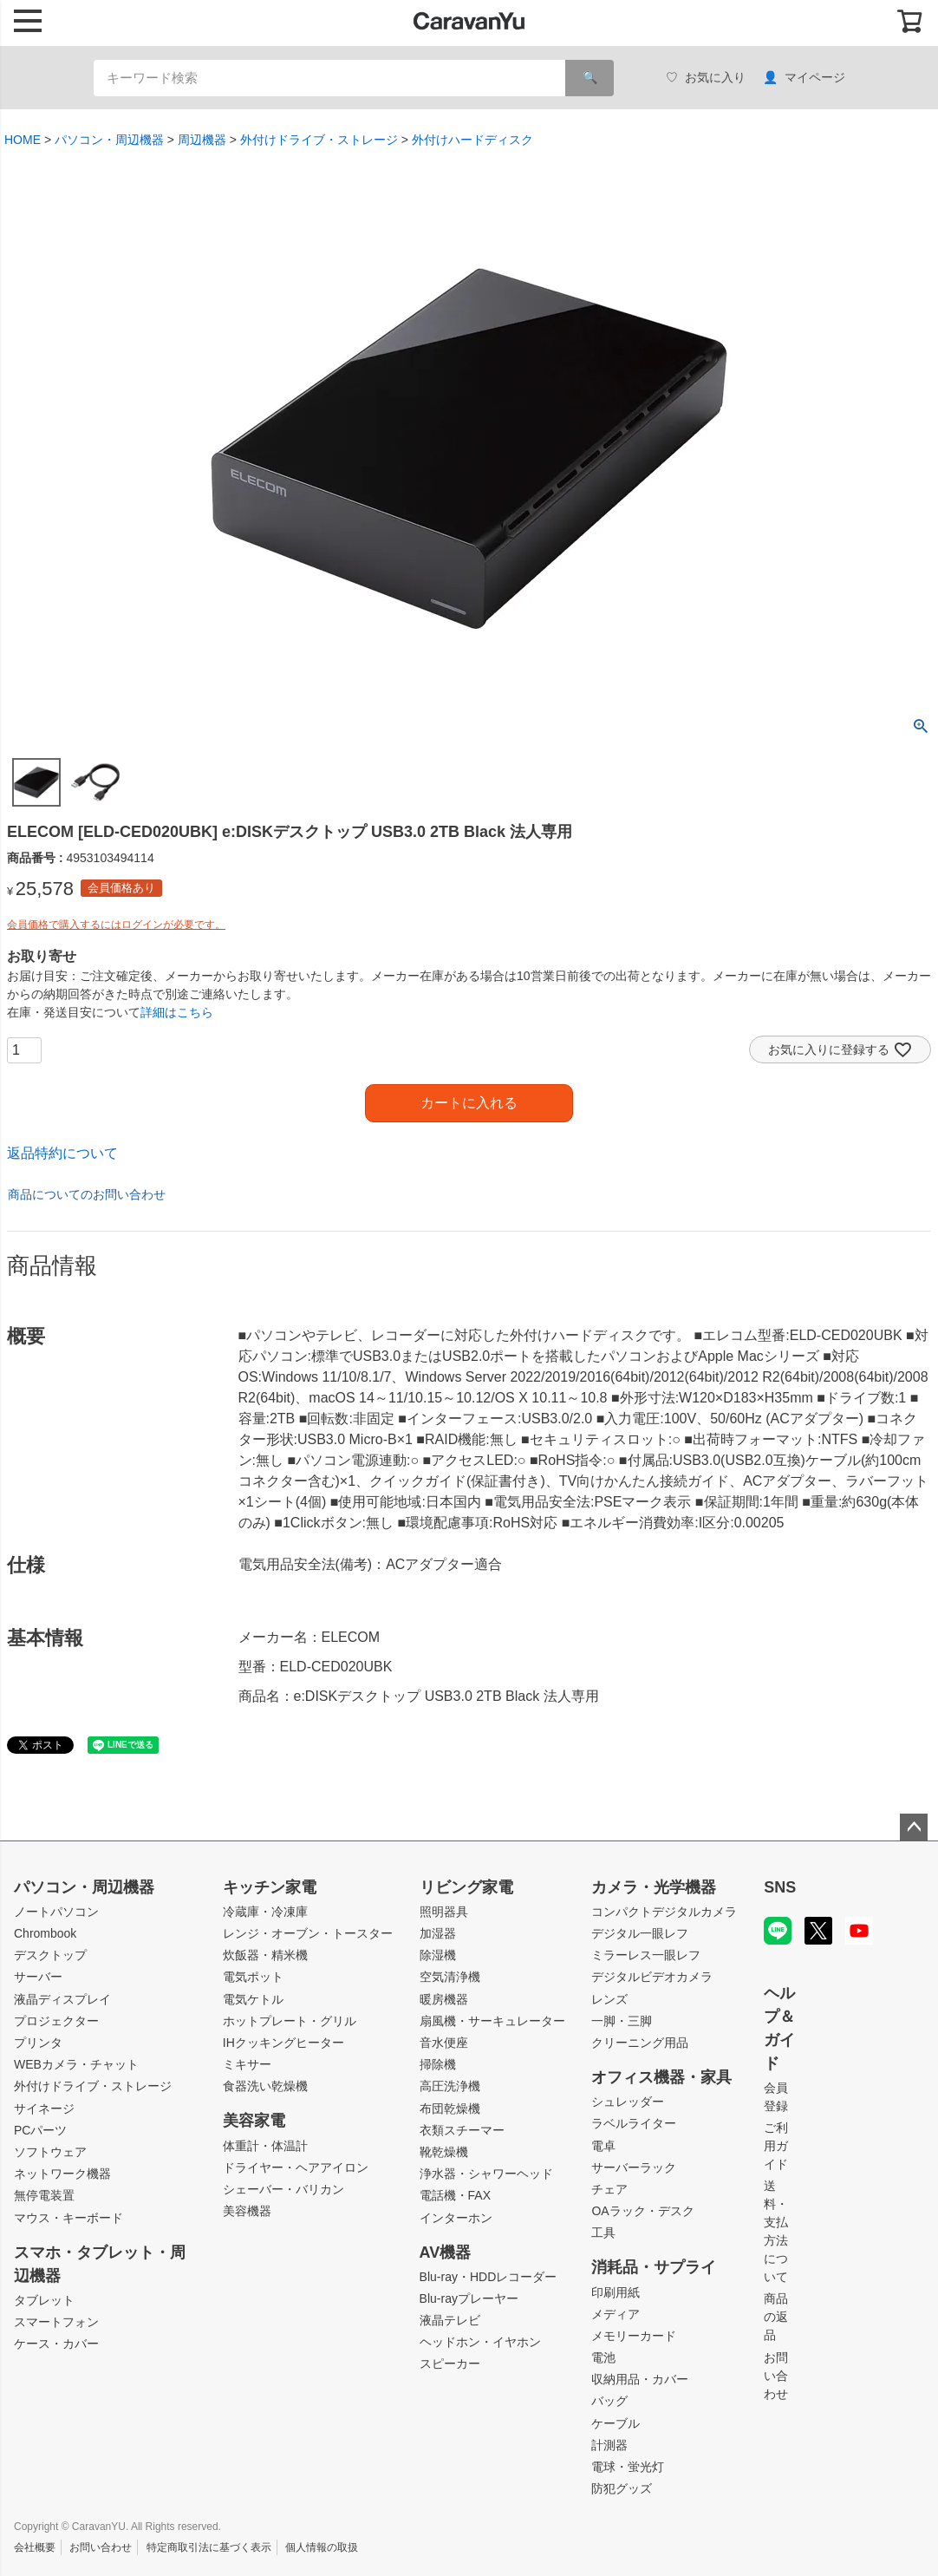 Image resolution: width=938 pixels, height=2576 pixels. Describe the element at coordinates (914, 1827) in the screenshot. I see `ページトップへ` at that location.